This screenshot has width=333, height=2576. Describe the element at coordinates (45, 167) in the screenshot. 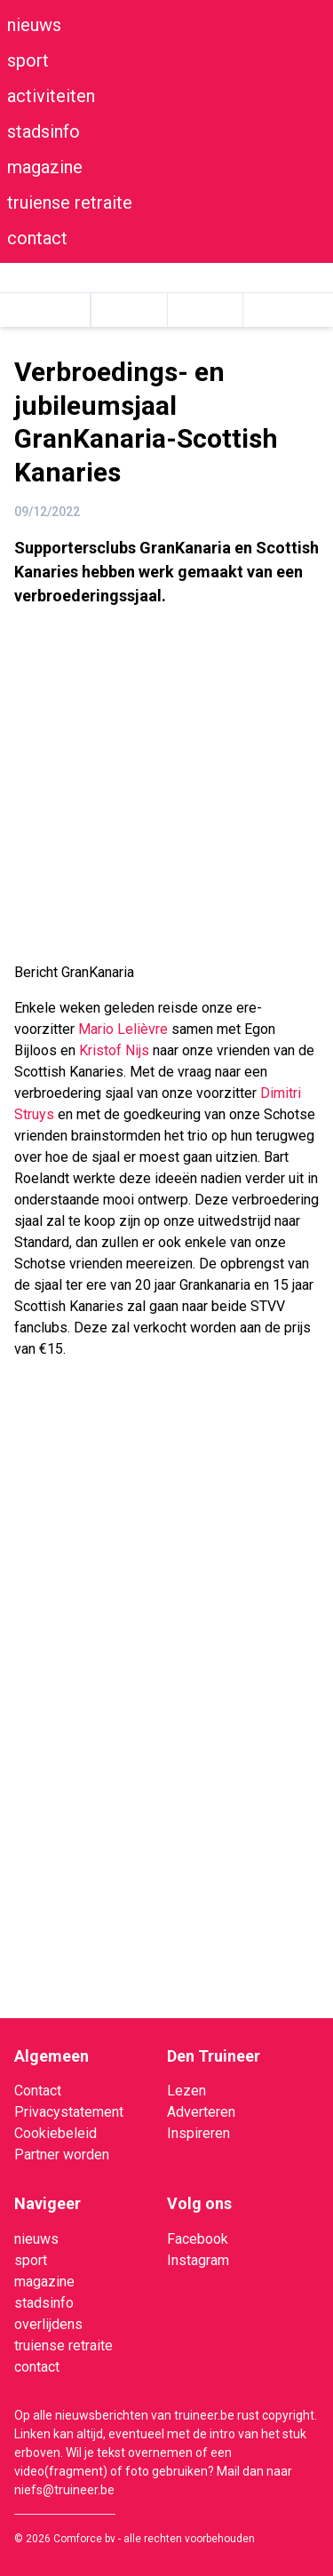

I see `magazine` at that location.